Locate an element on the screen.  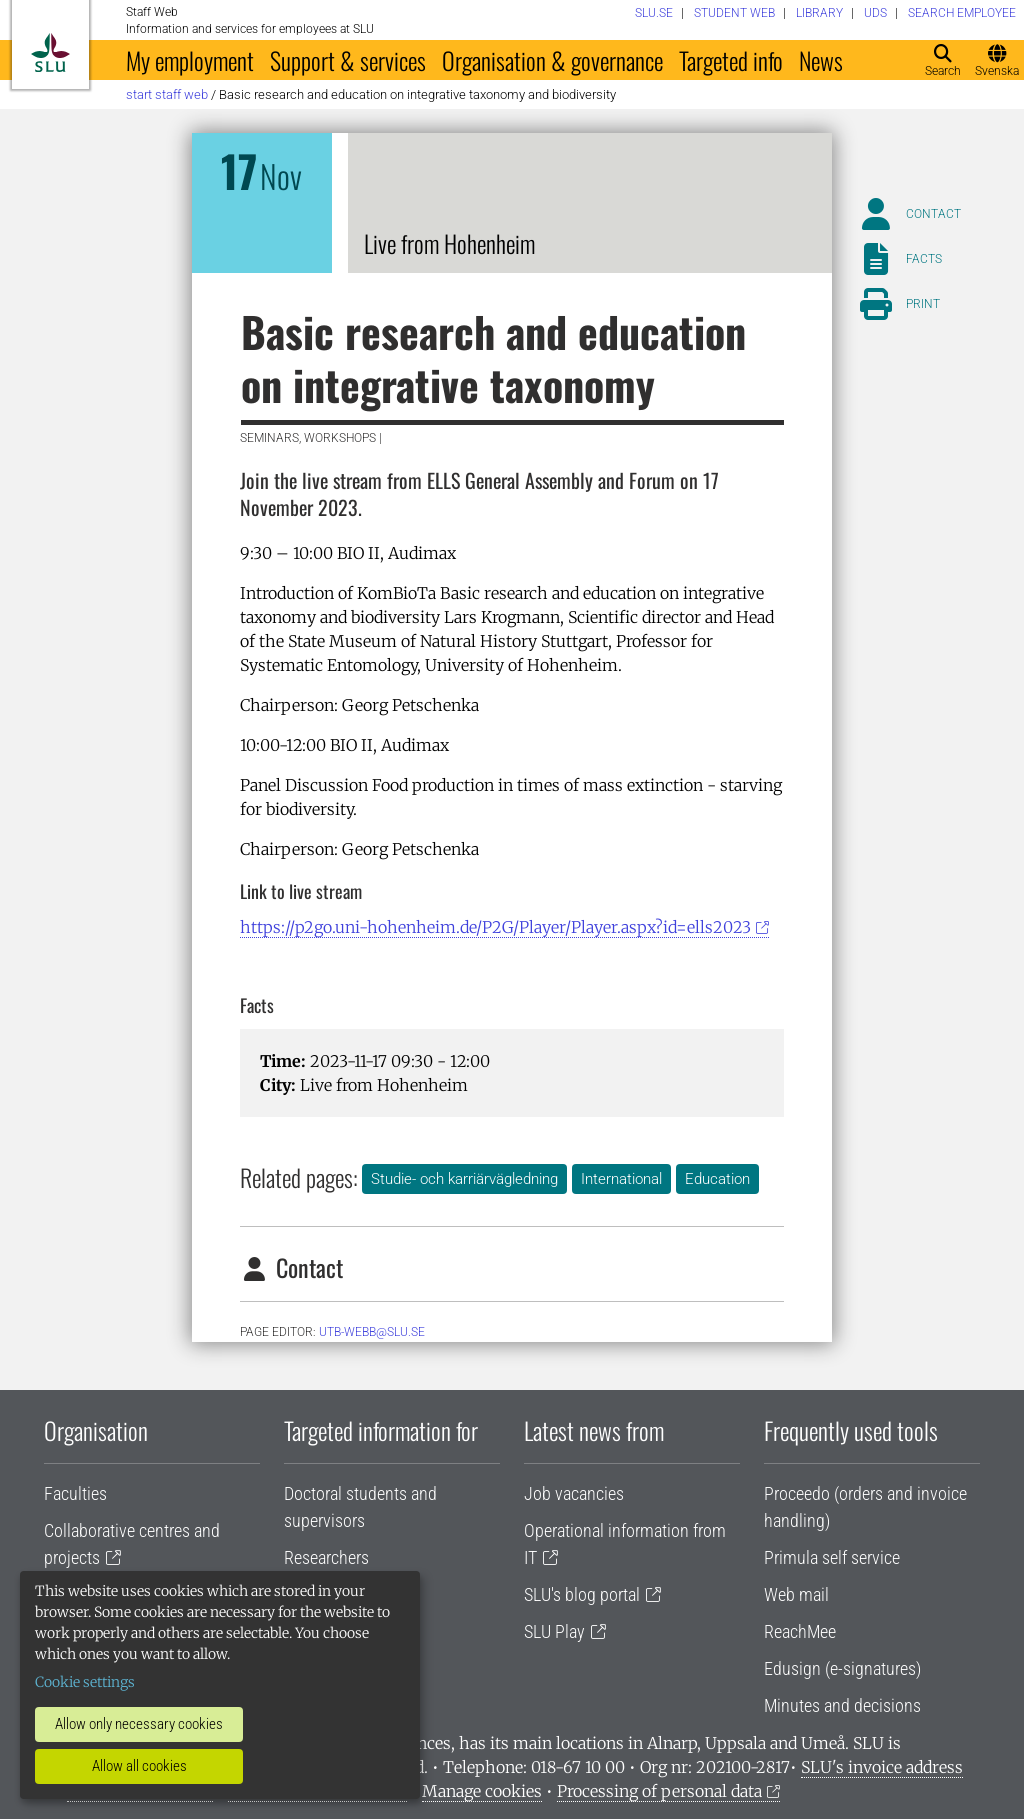
Job vacancies is located at coordinates (574, 1493).